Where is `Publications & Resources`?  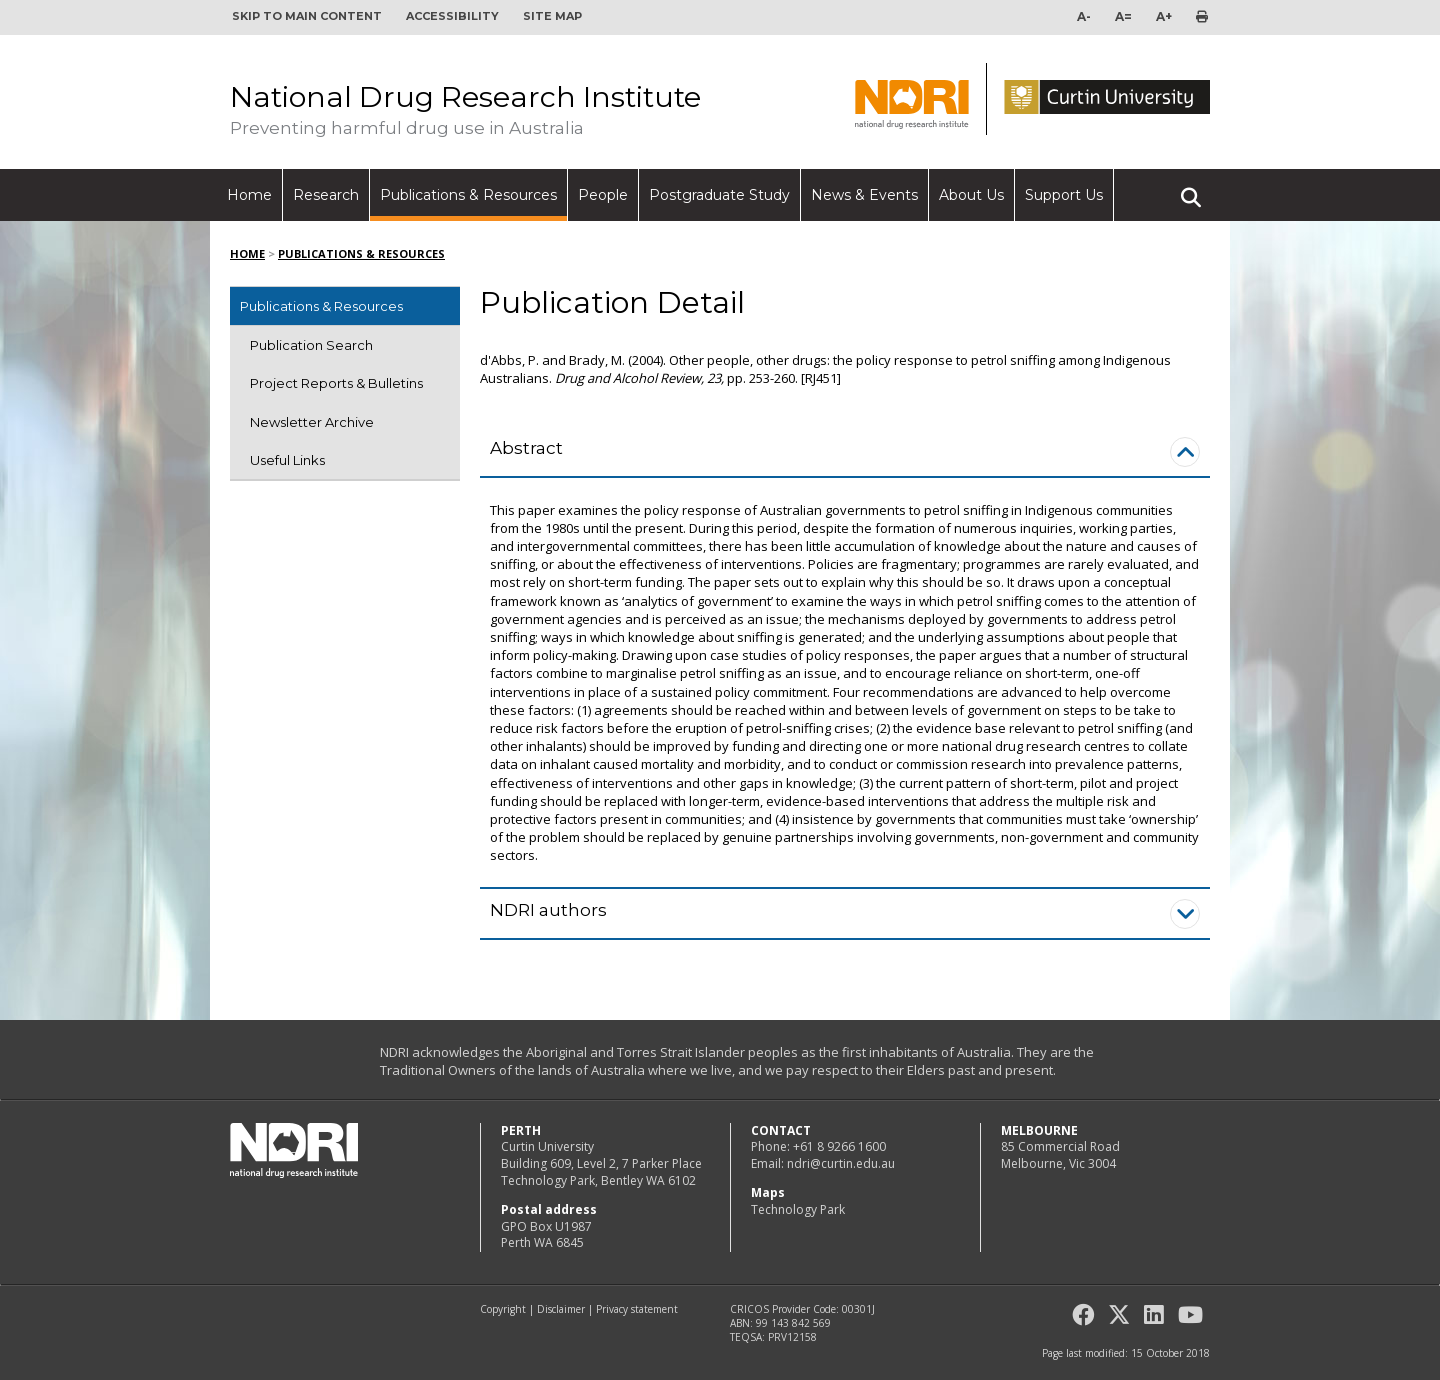 Publications & Resources is located at coordinates (468, 195).